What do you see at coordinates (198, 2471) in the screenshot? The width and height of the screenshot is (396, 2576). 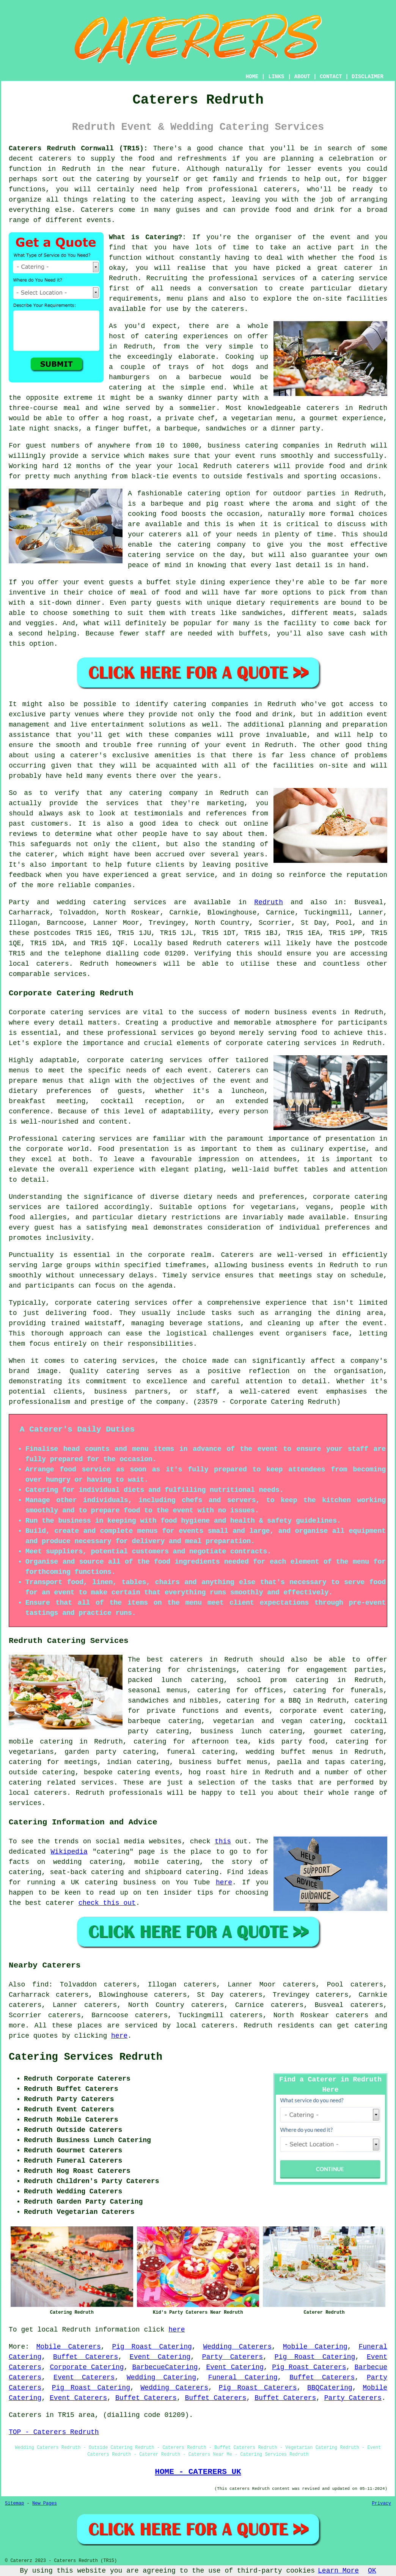 I see `HOME - CATERERS UK` at bounding box center [198, 2471].